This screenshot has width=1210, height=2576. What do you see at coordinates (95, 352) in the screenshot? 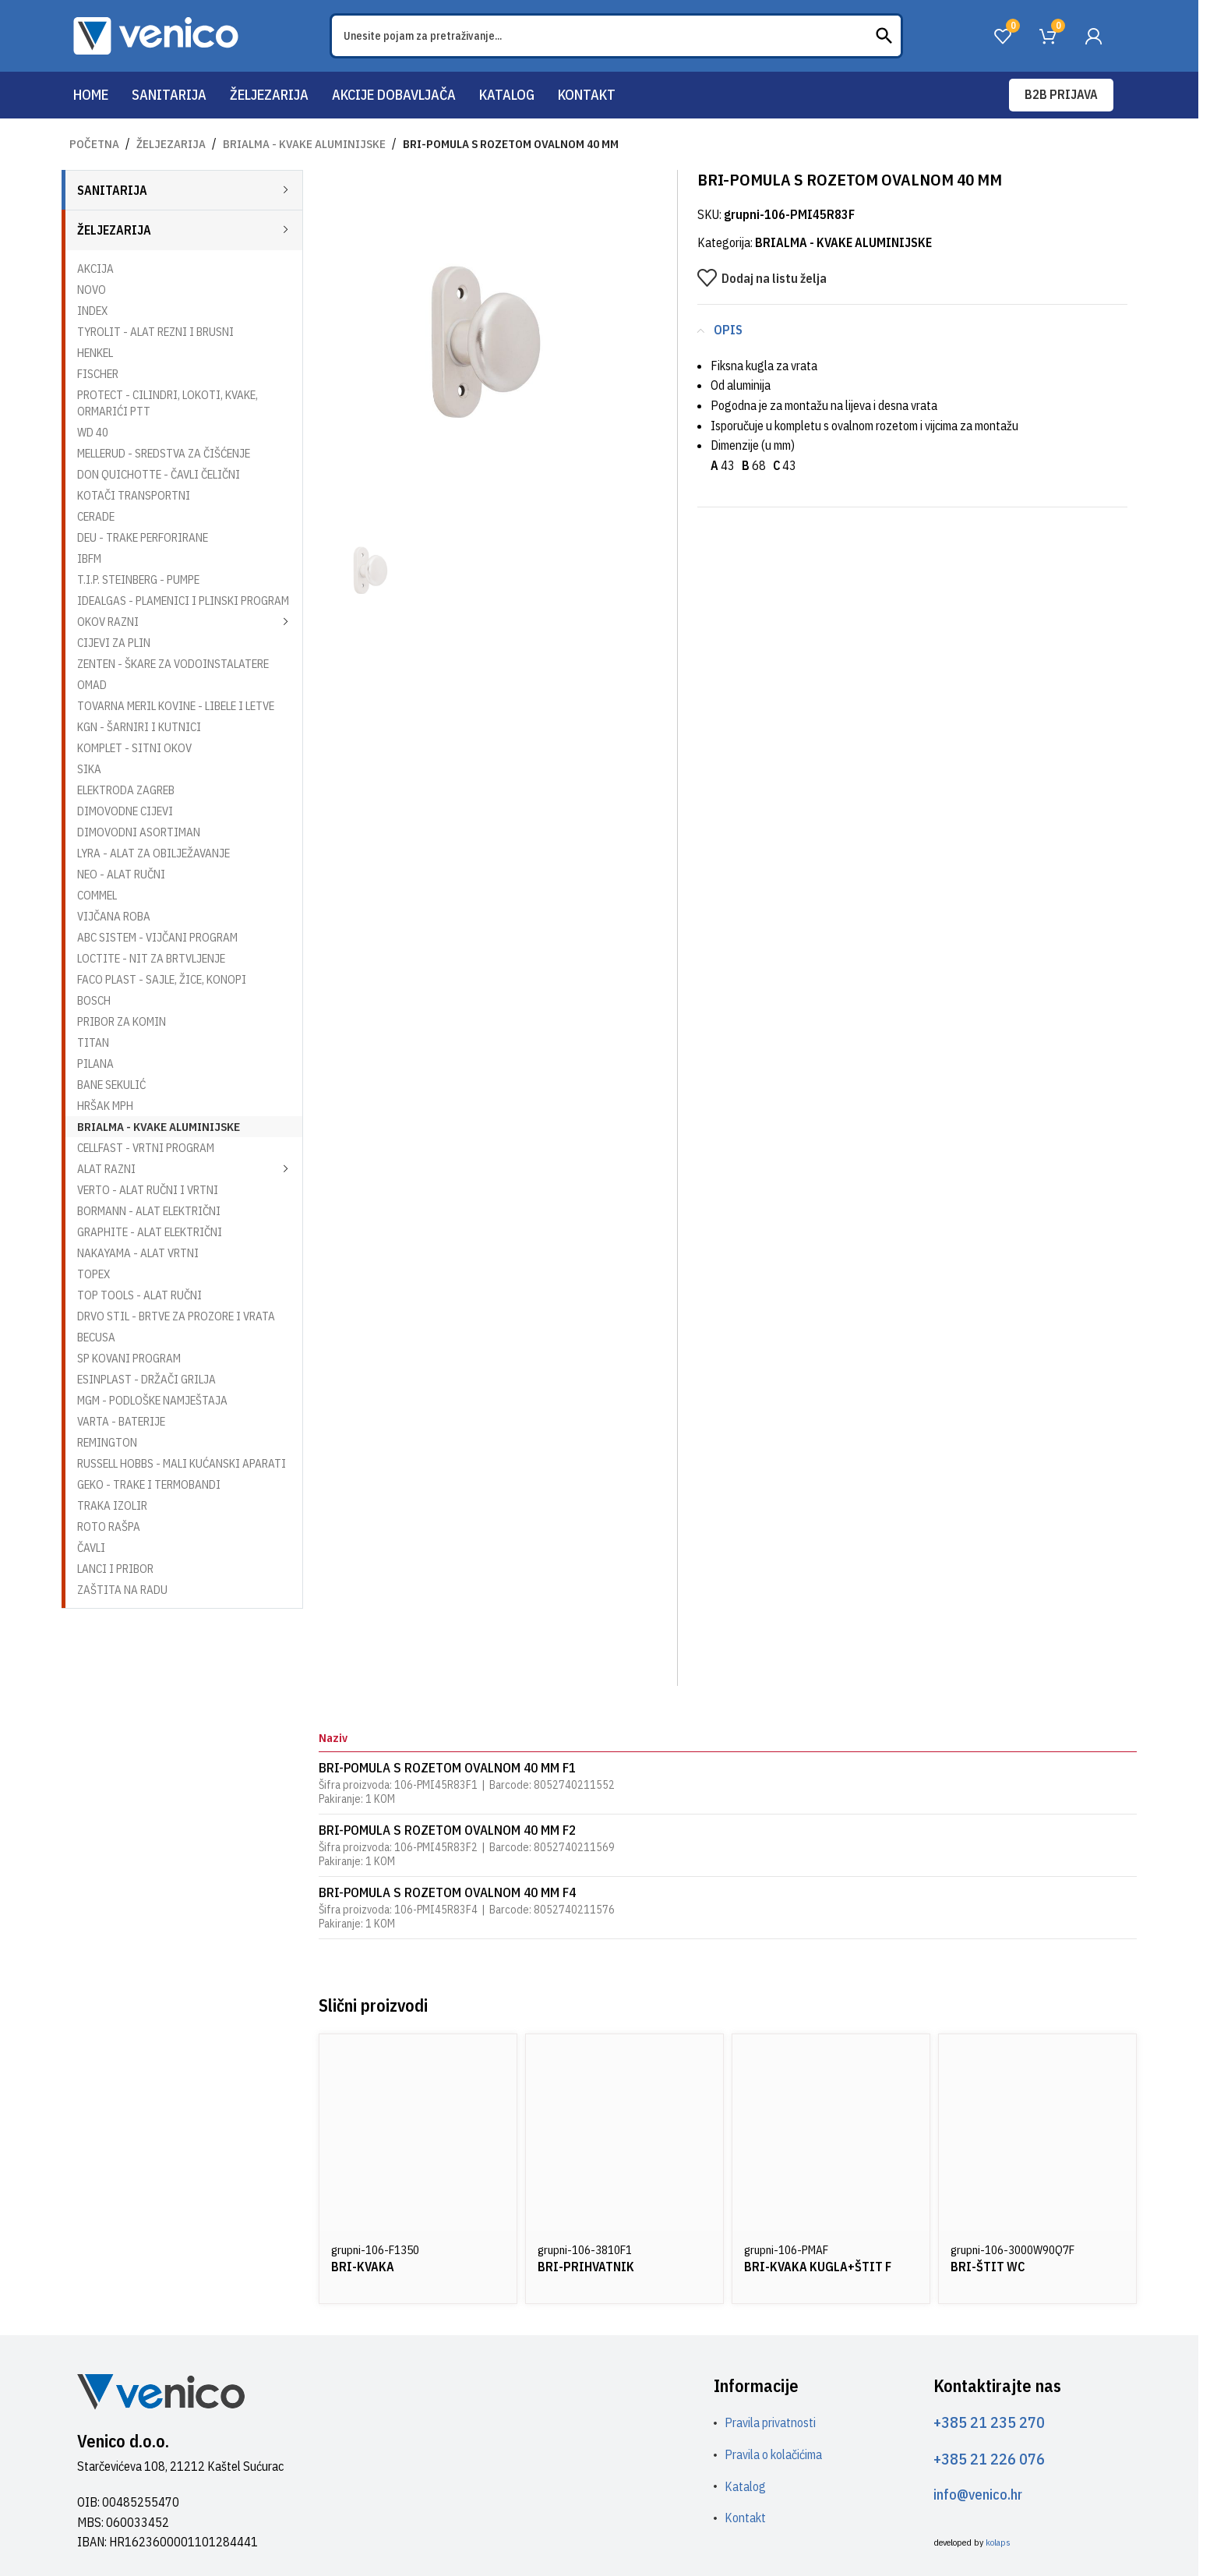
I see `HENKEL` at bounding box center [95, 352].